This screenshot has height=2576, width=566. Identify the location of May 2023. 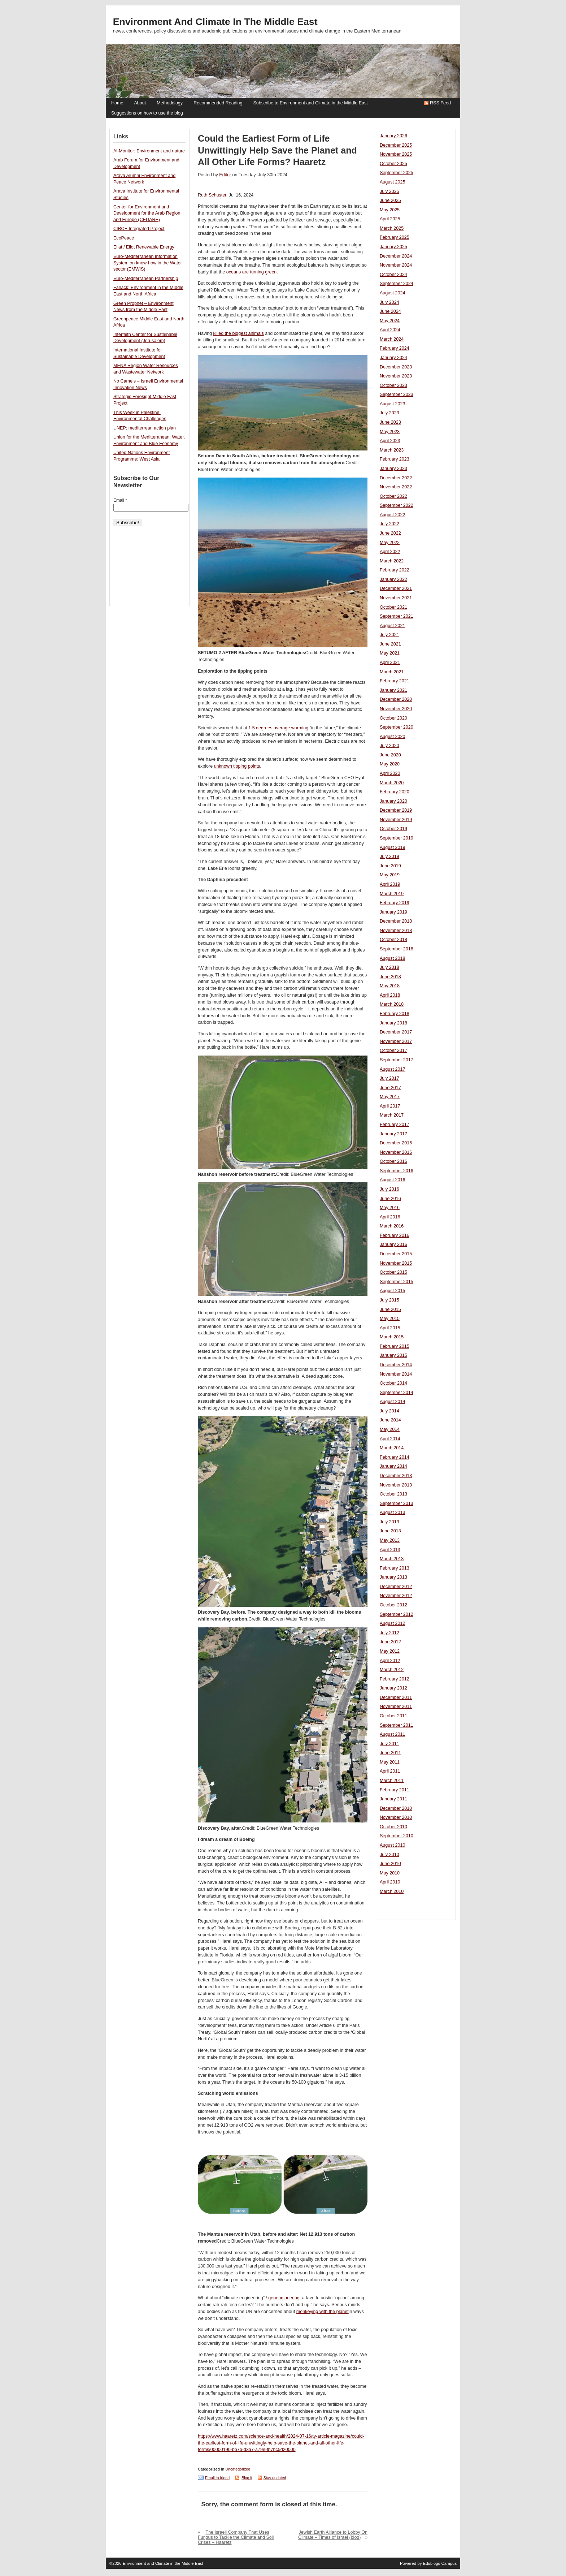
(390, 431).